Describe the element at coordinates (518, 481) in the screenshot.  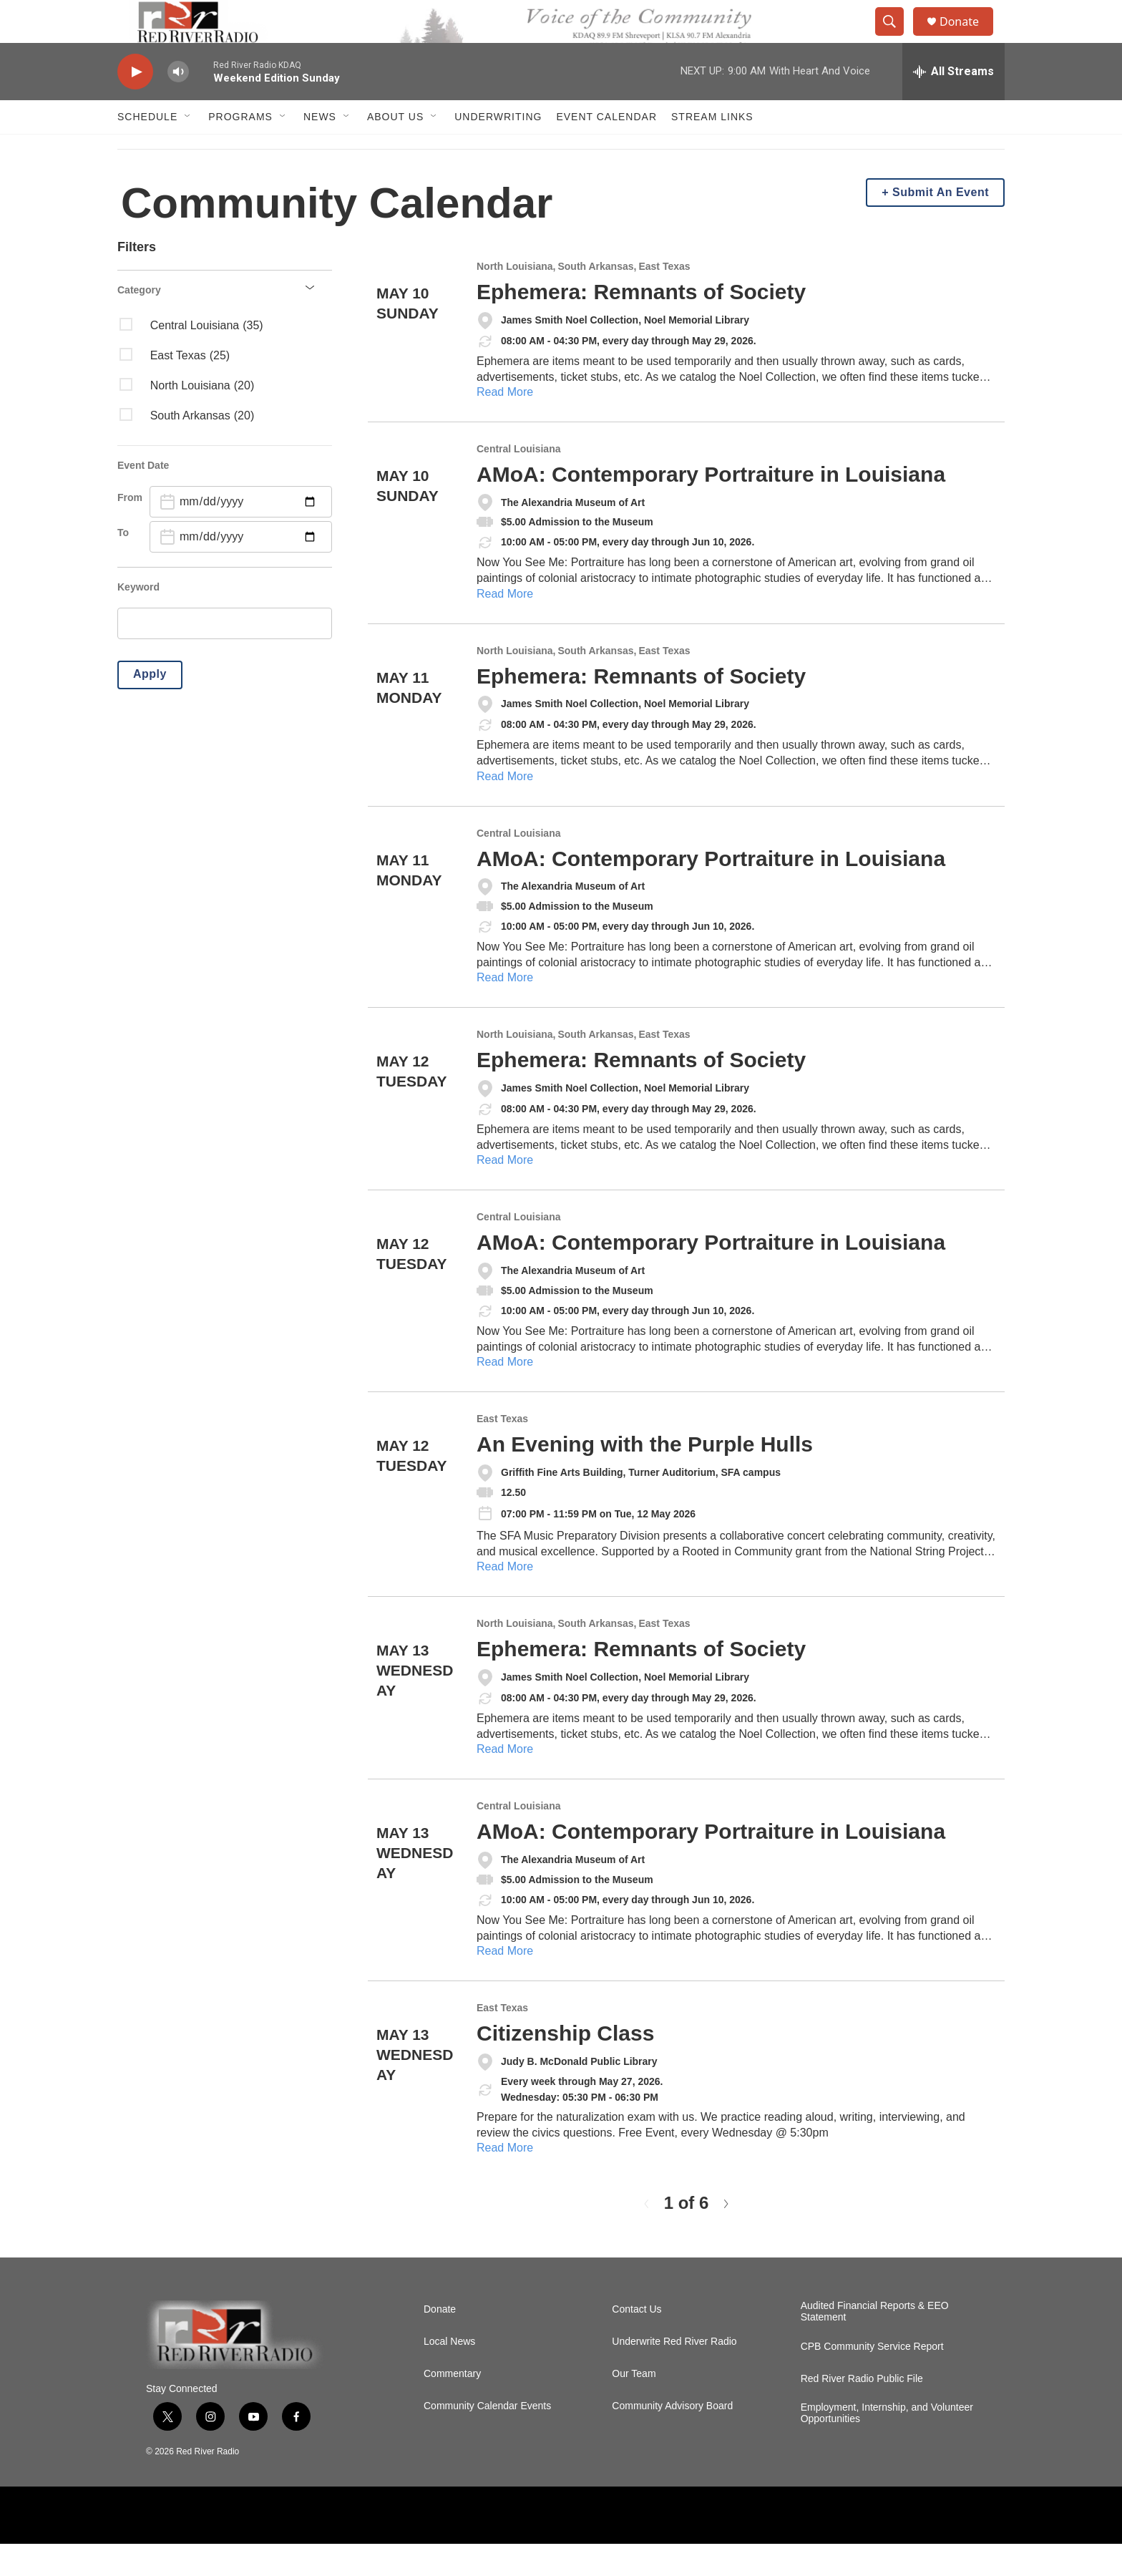
I see `Central Louisiana` at that location.